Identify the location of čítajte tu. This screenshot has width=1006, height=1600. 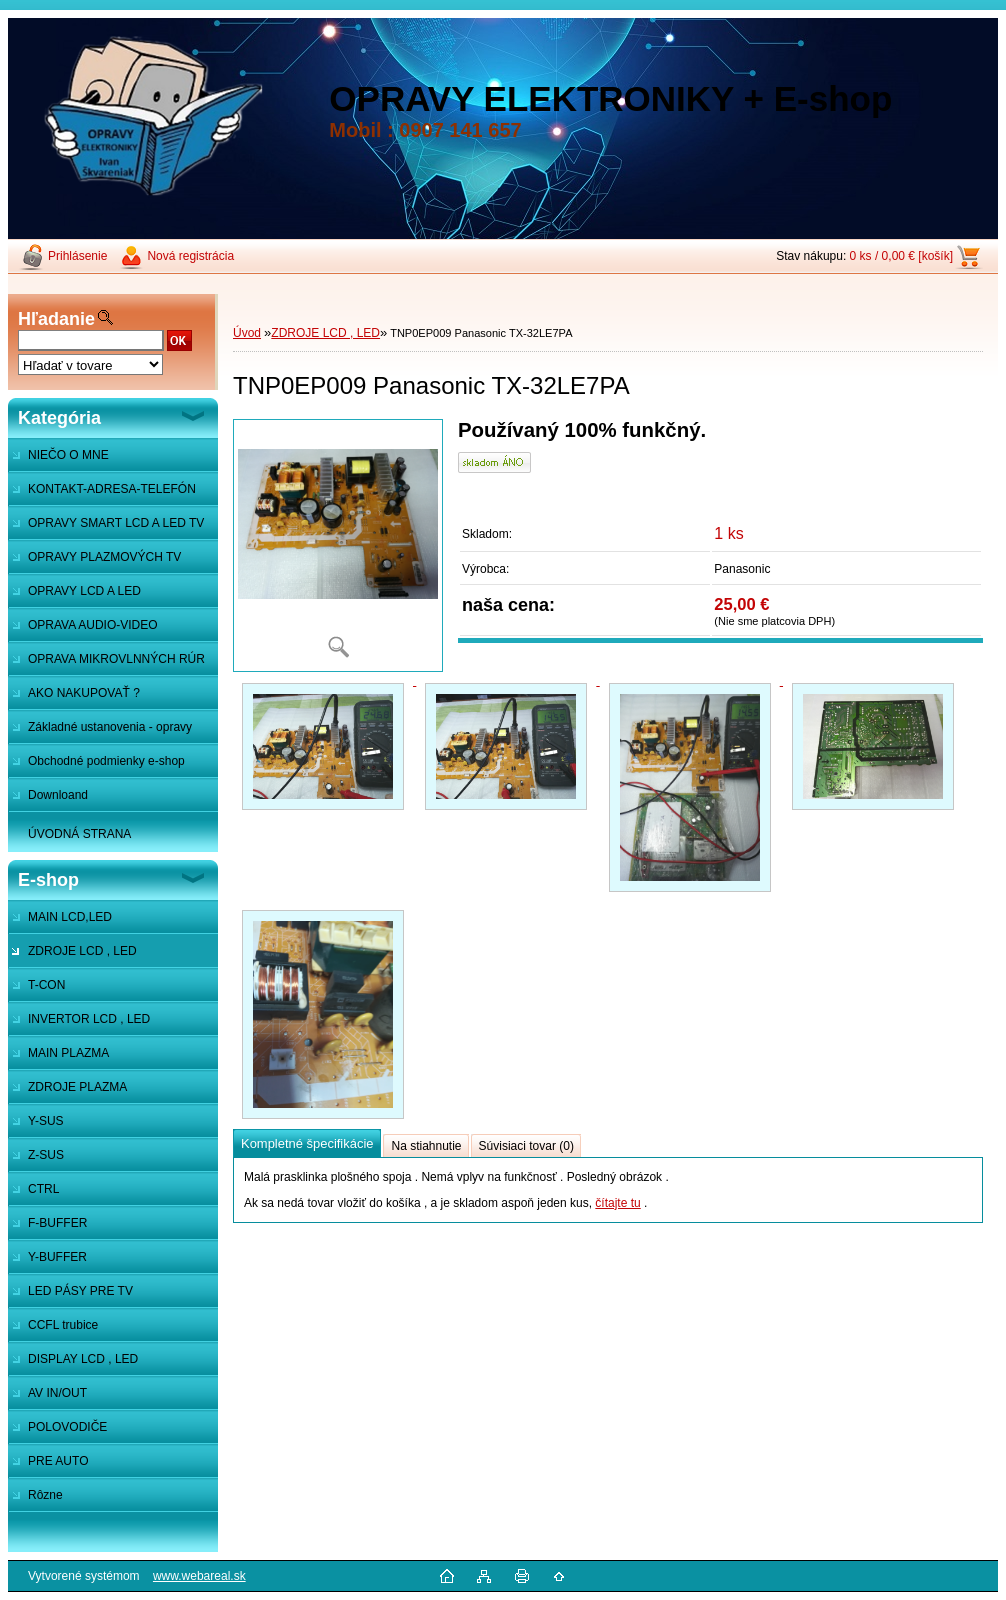
(617, 1203).